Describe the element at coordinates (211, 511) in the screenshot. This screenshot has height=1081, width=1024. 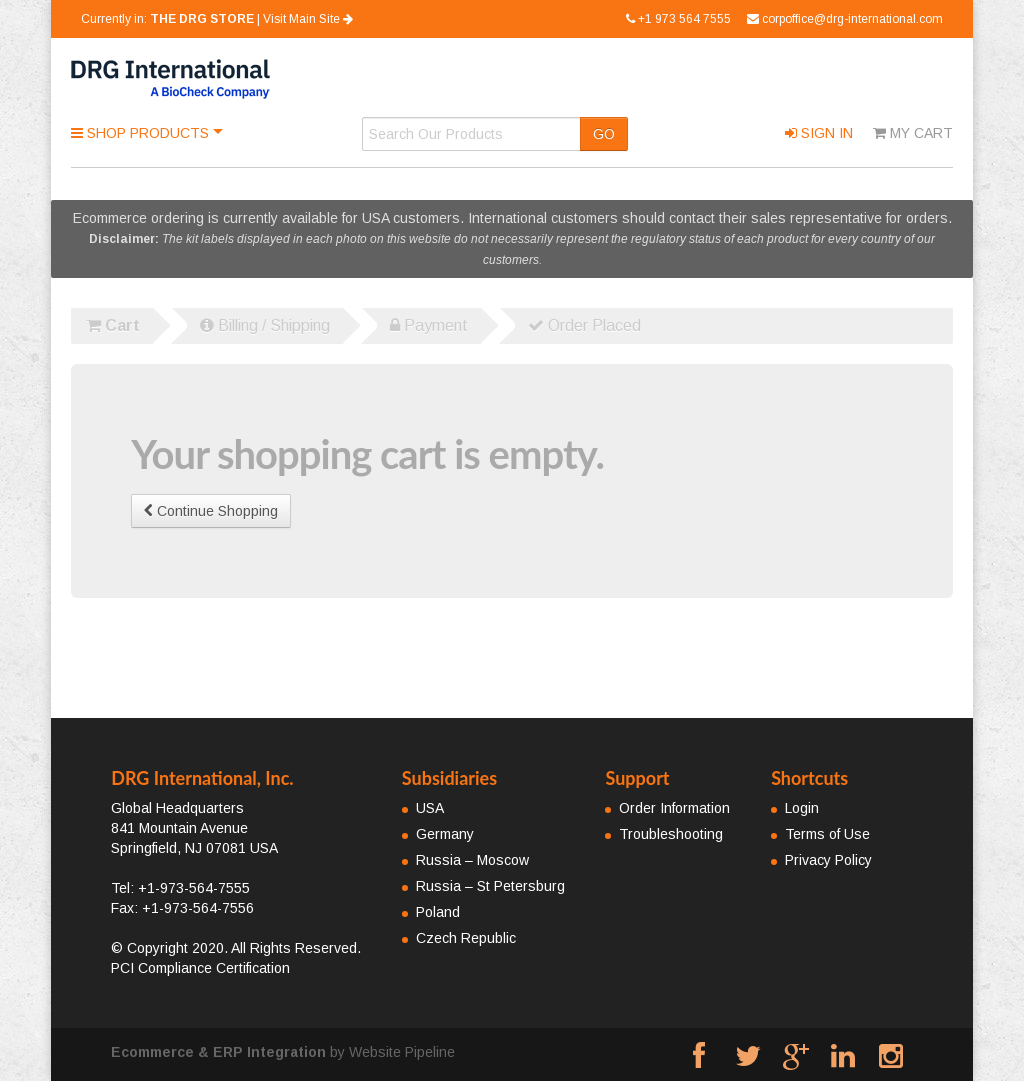
I see `Continue Shopping` at that location.